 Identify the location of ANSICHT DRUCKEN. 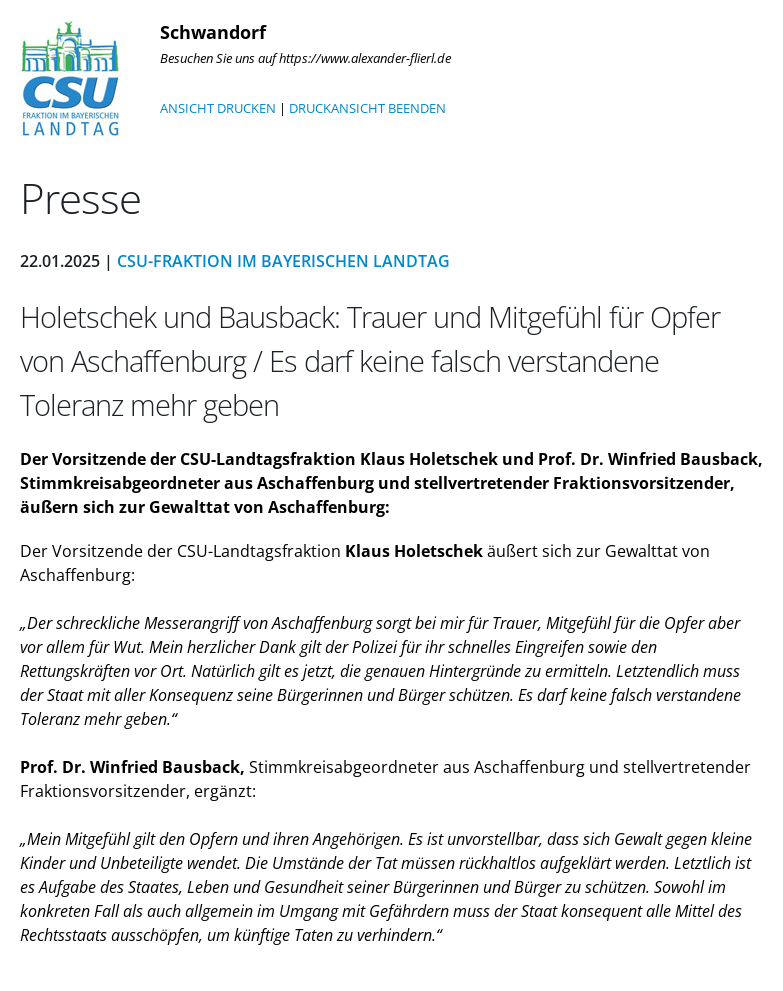
(218, 108).